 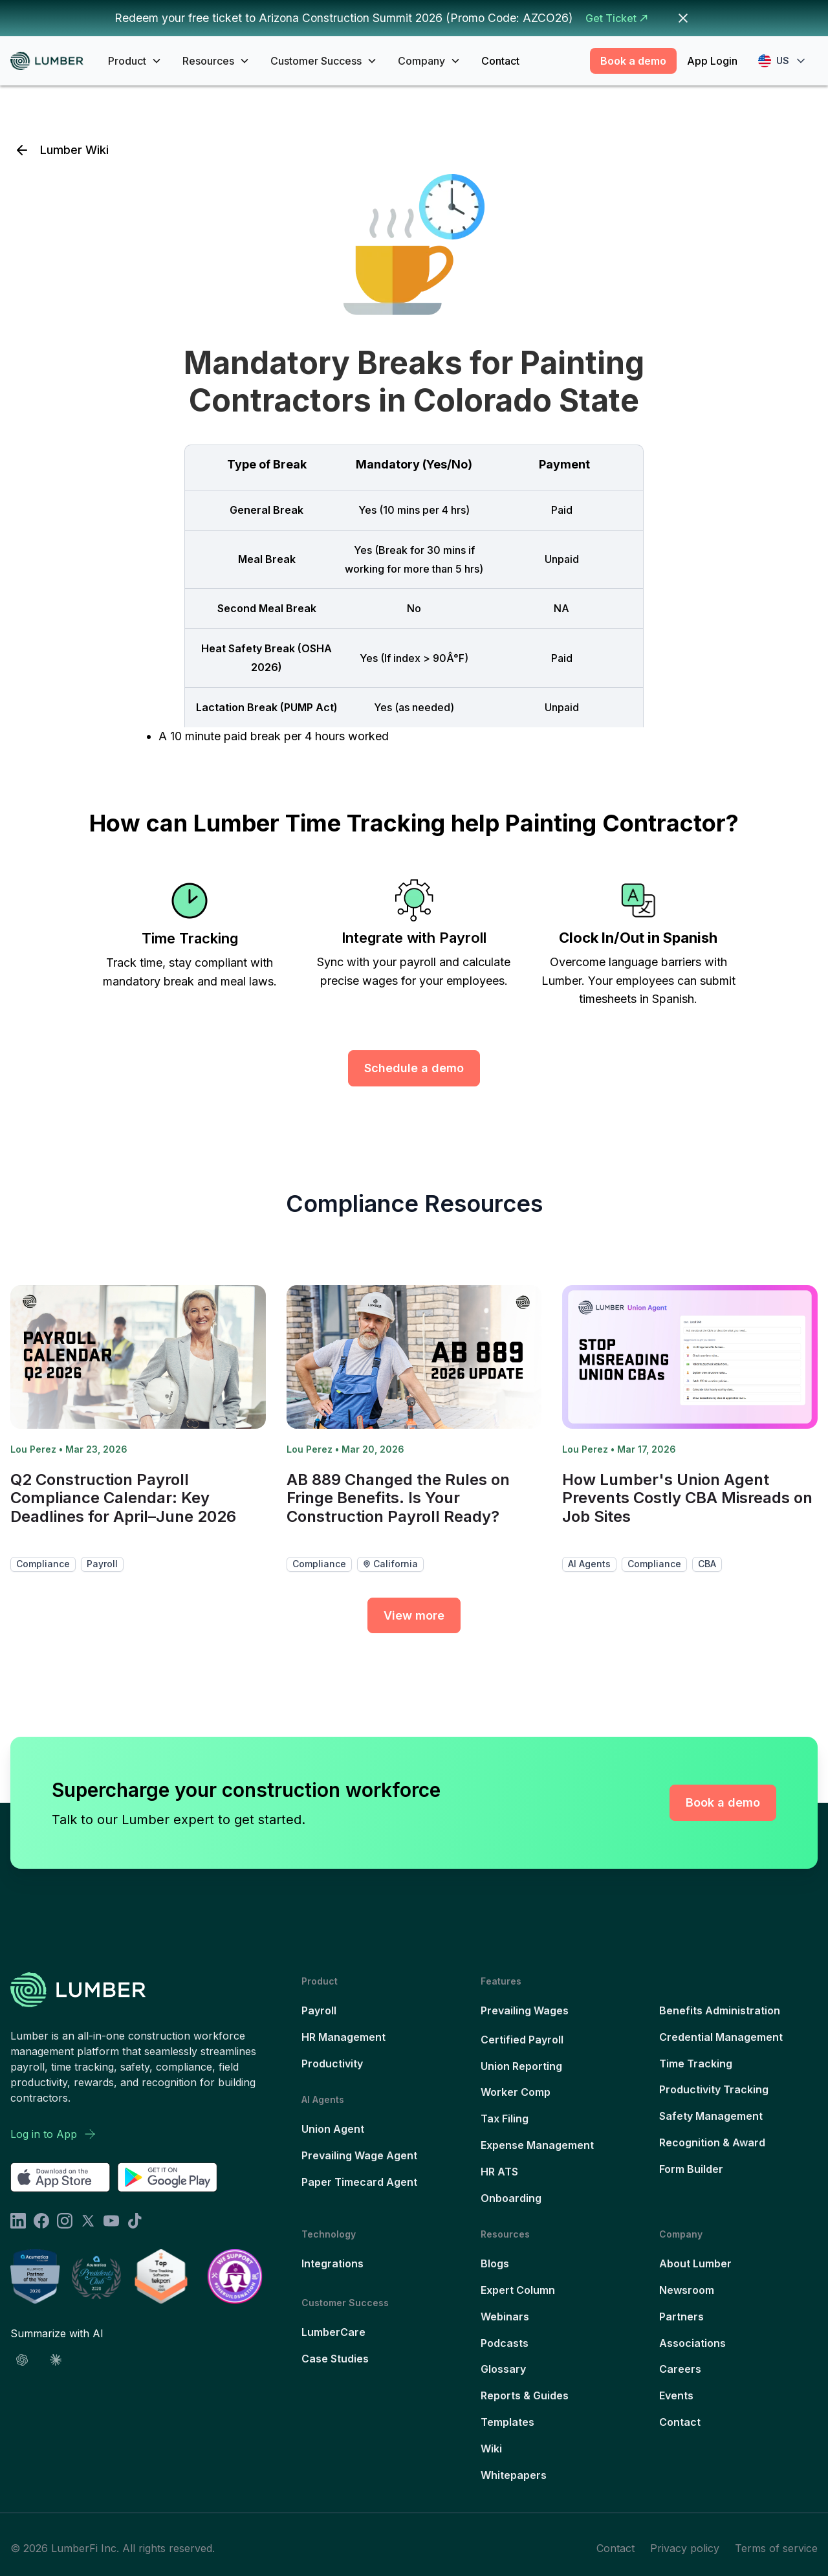 I want to click on Payroll, so click(x=318, y=2010).